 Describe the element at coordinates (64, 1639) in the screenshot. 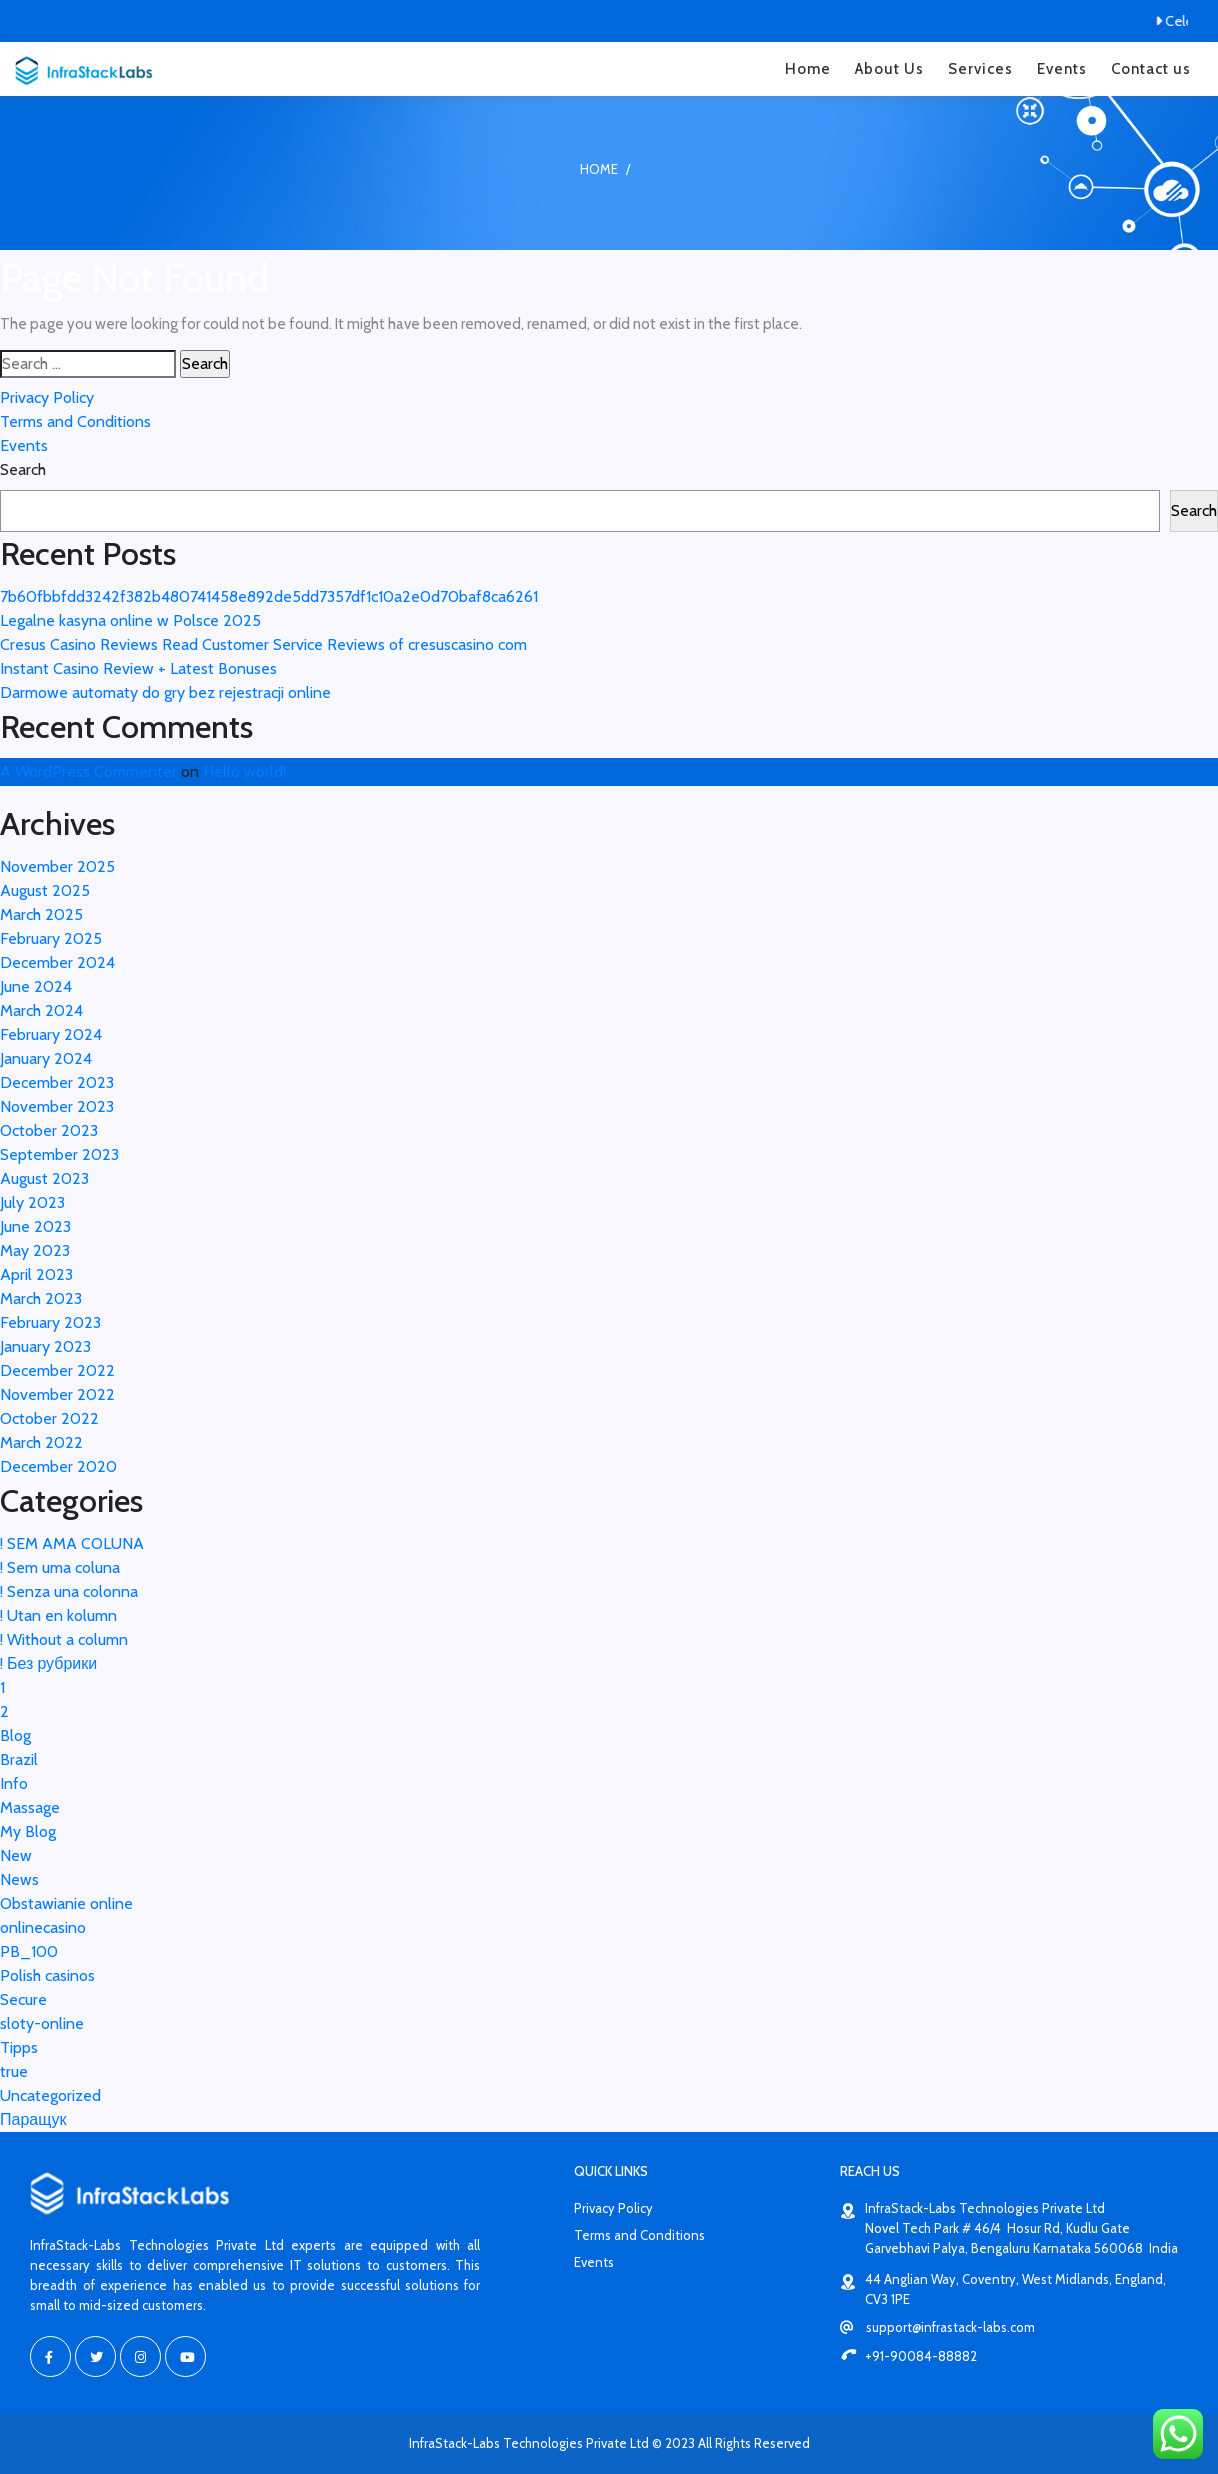

I see `! Without a column` at that location.